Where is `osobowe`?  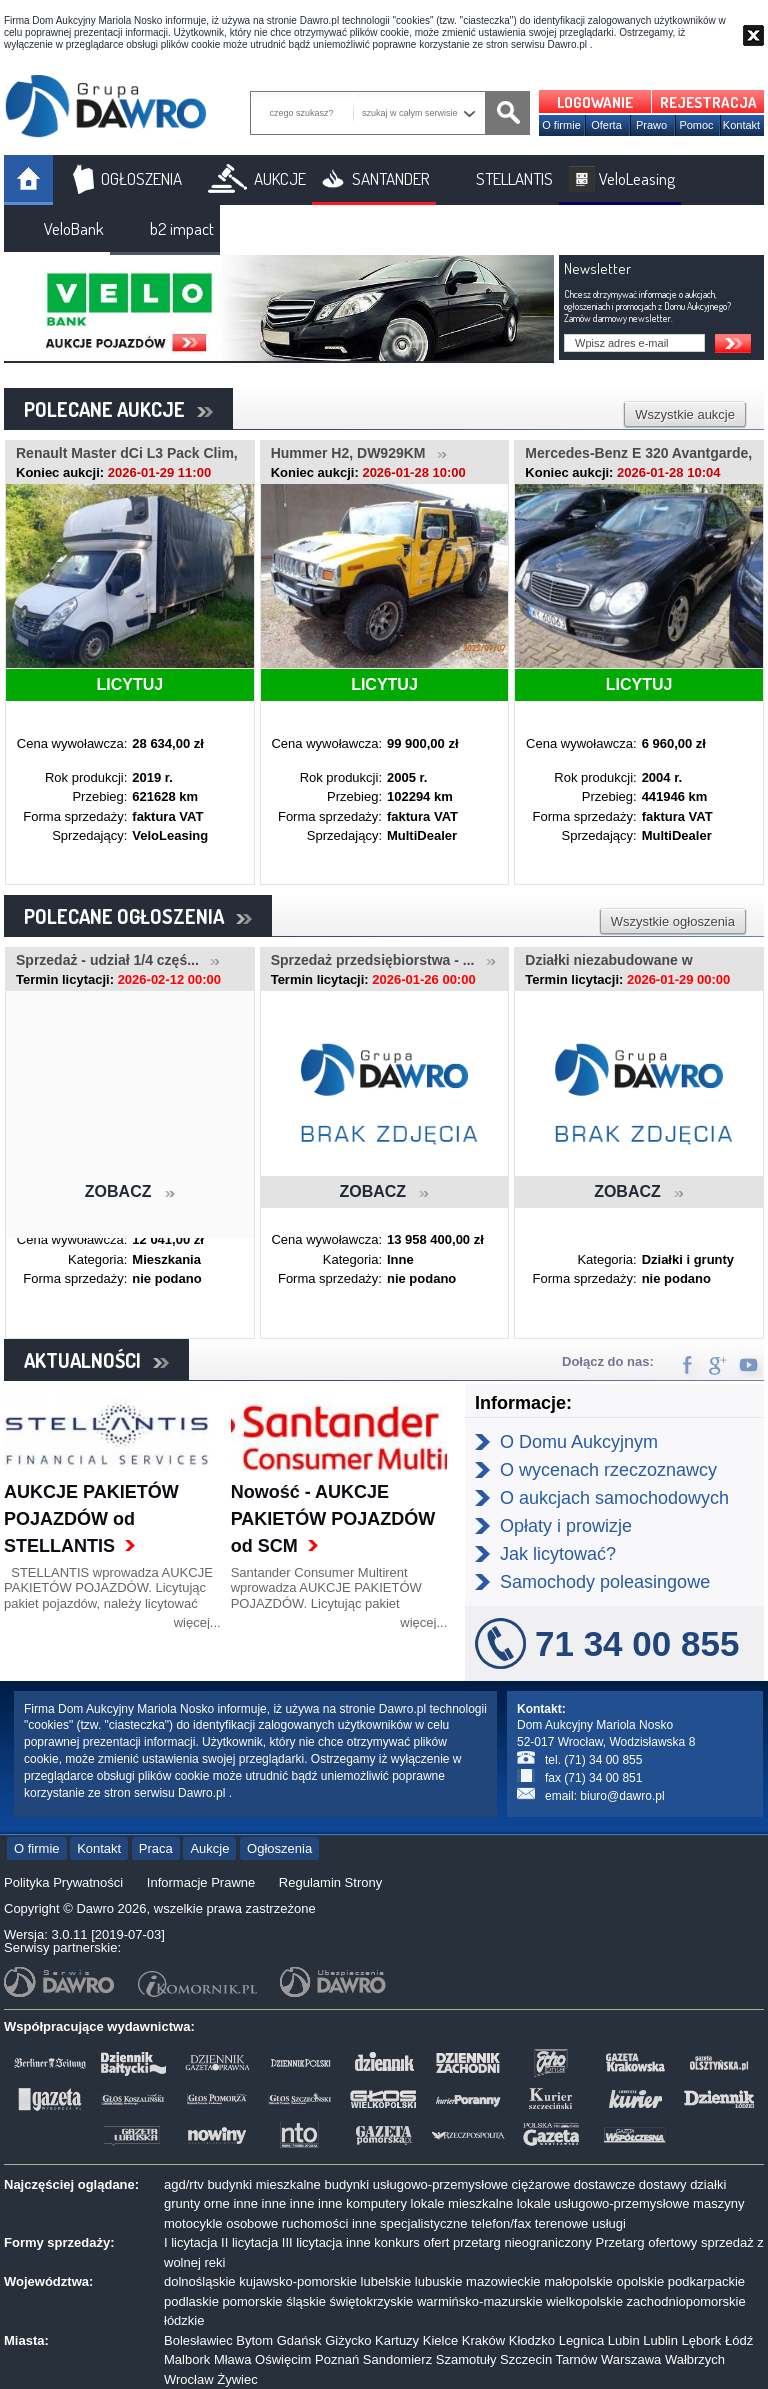 osobowe is located at coordinates (252, 2223).